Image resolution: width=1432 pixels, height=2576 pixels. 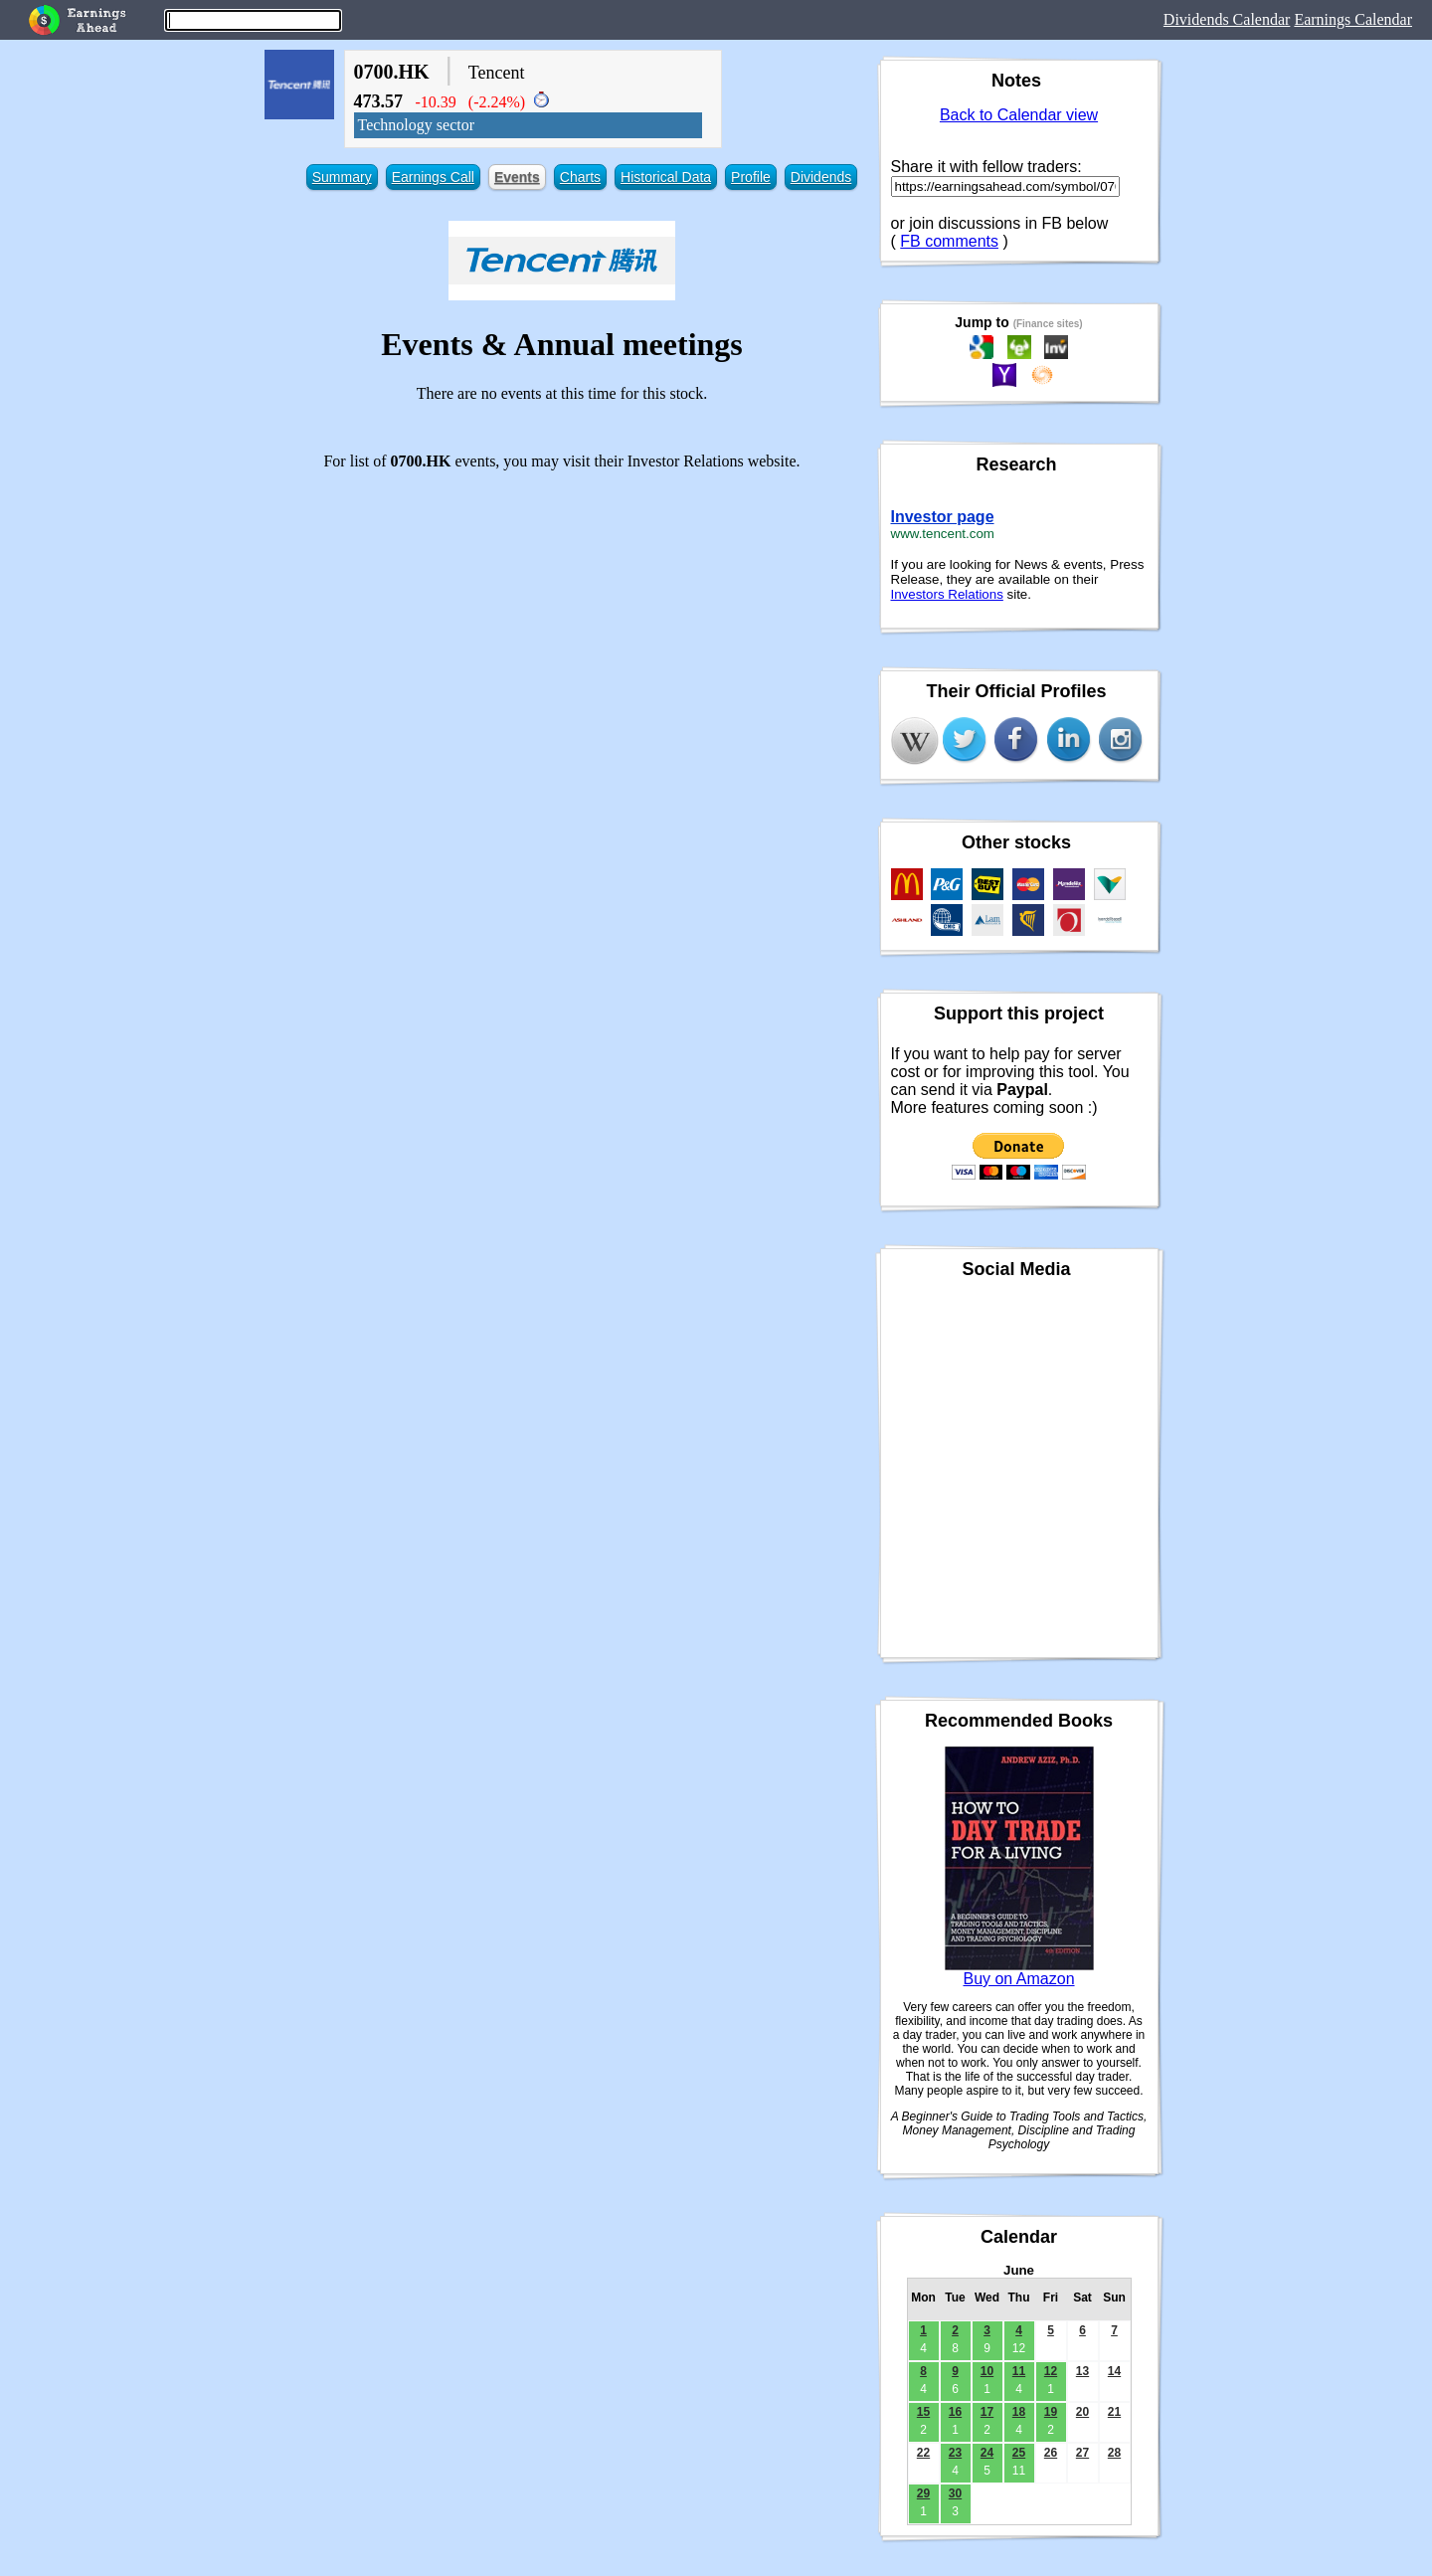 What do you see at coordinates (942, 516) in the screenshot?
I see `Investor page` at bounding box center [942, 516].